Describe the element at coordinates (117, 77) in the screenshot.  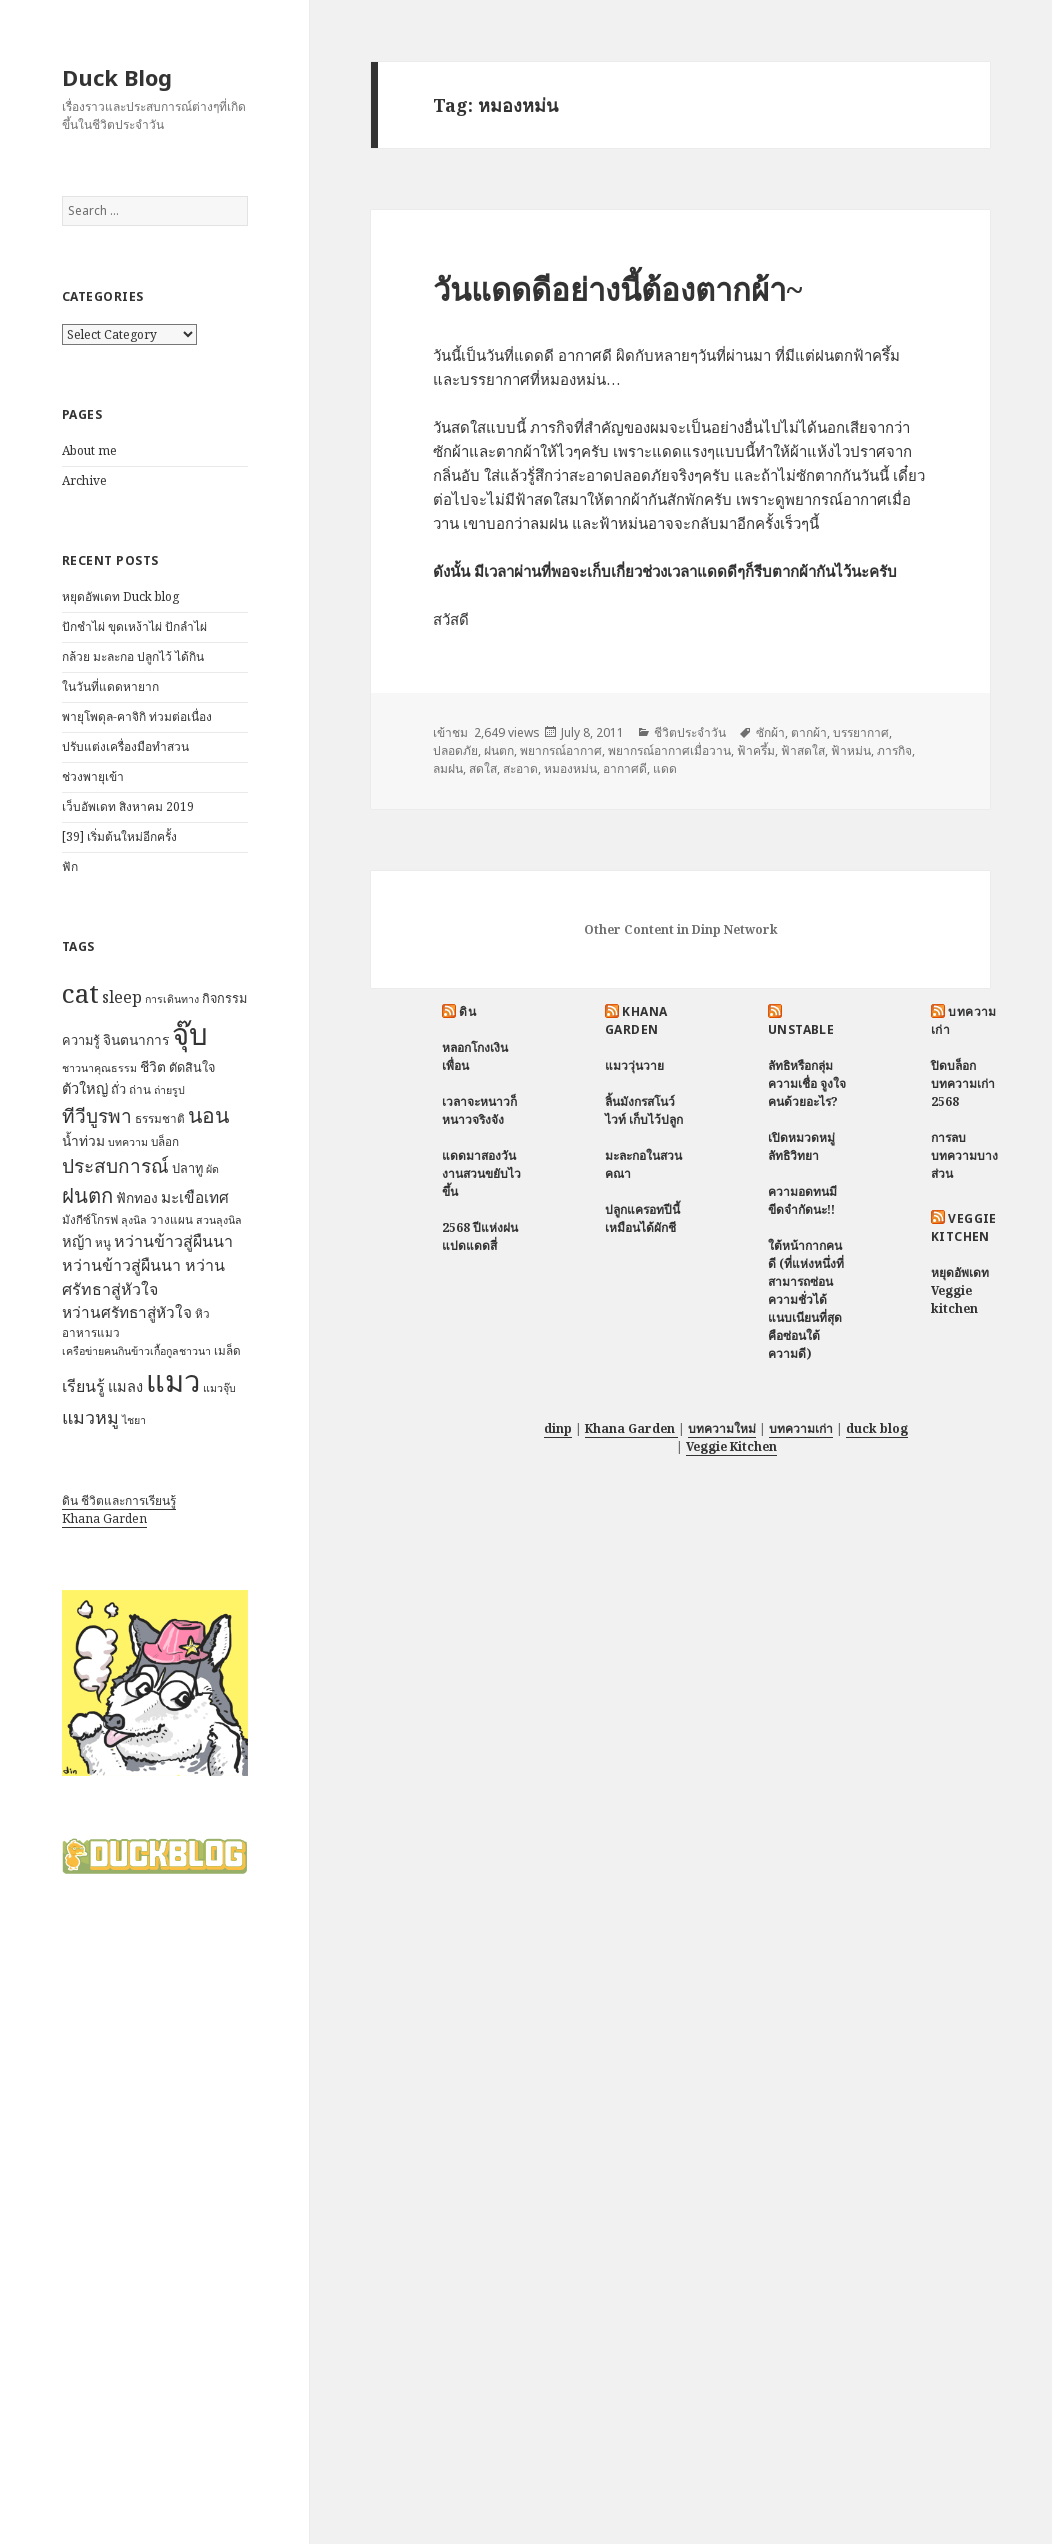
I see `Duck Blog` at that location.